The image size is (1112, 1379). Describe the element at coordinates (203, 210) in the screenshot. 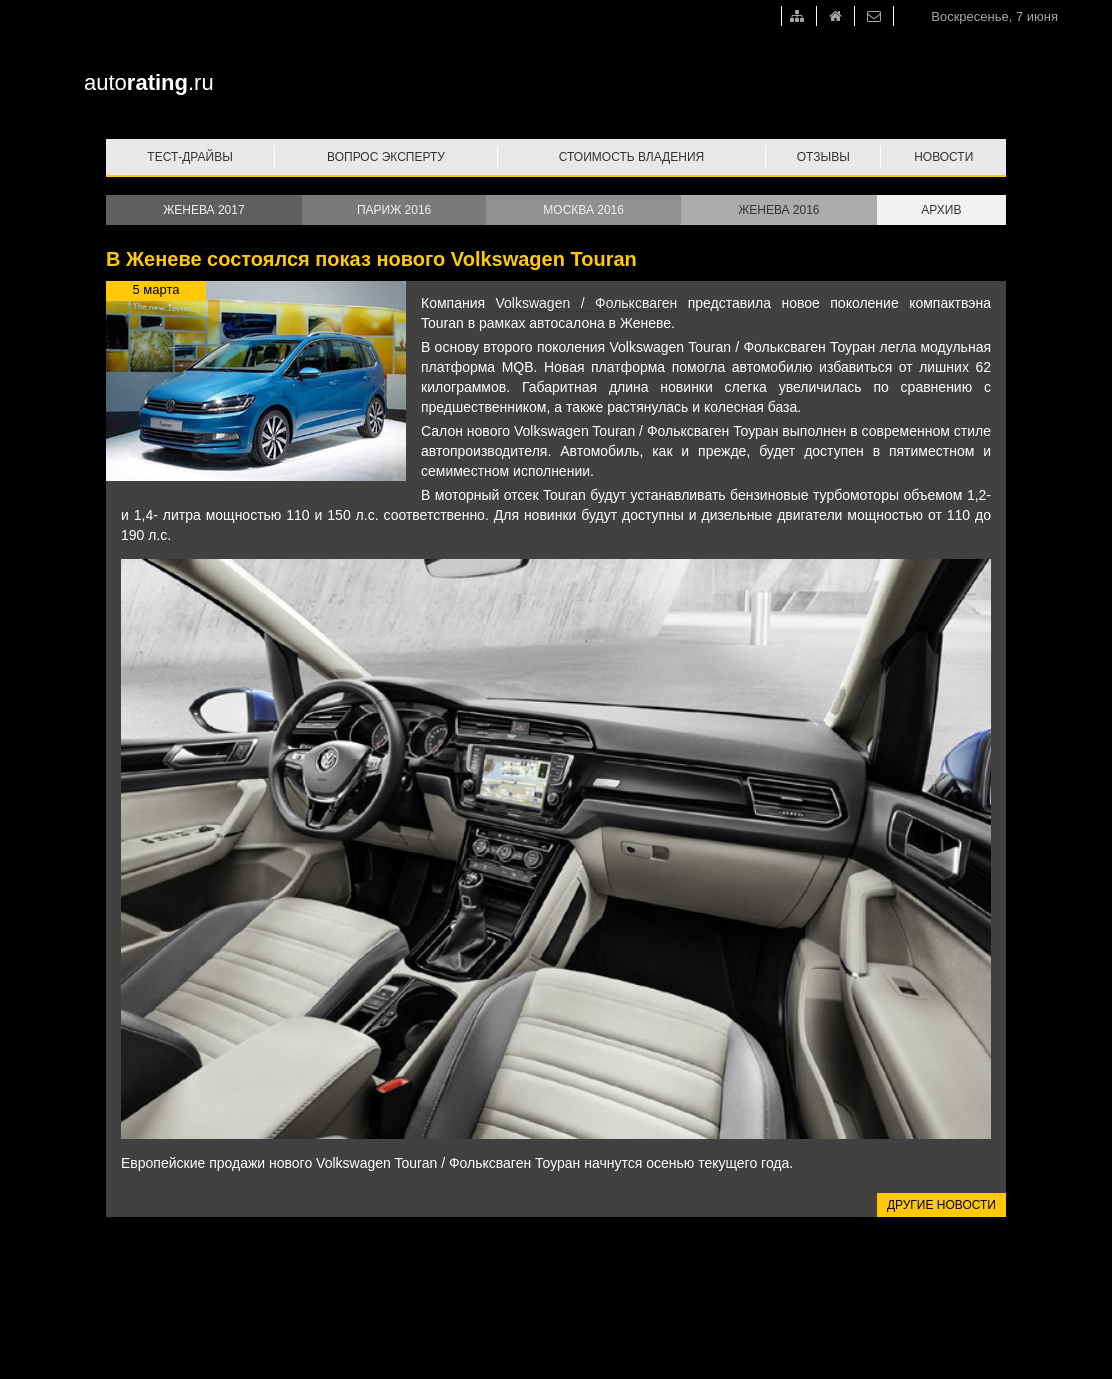

I see `Женева 2017` at that location.